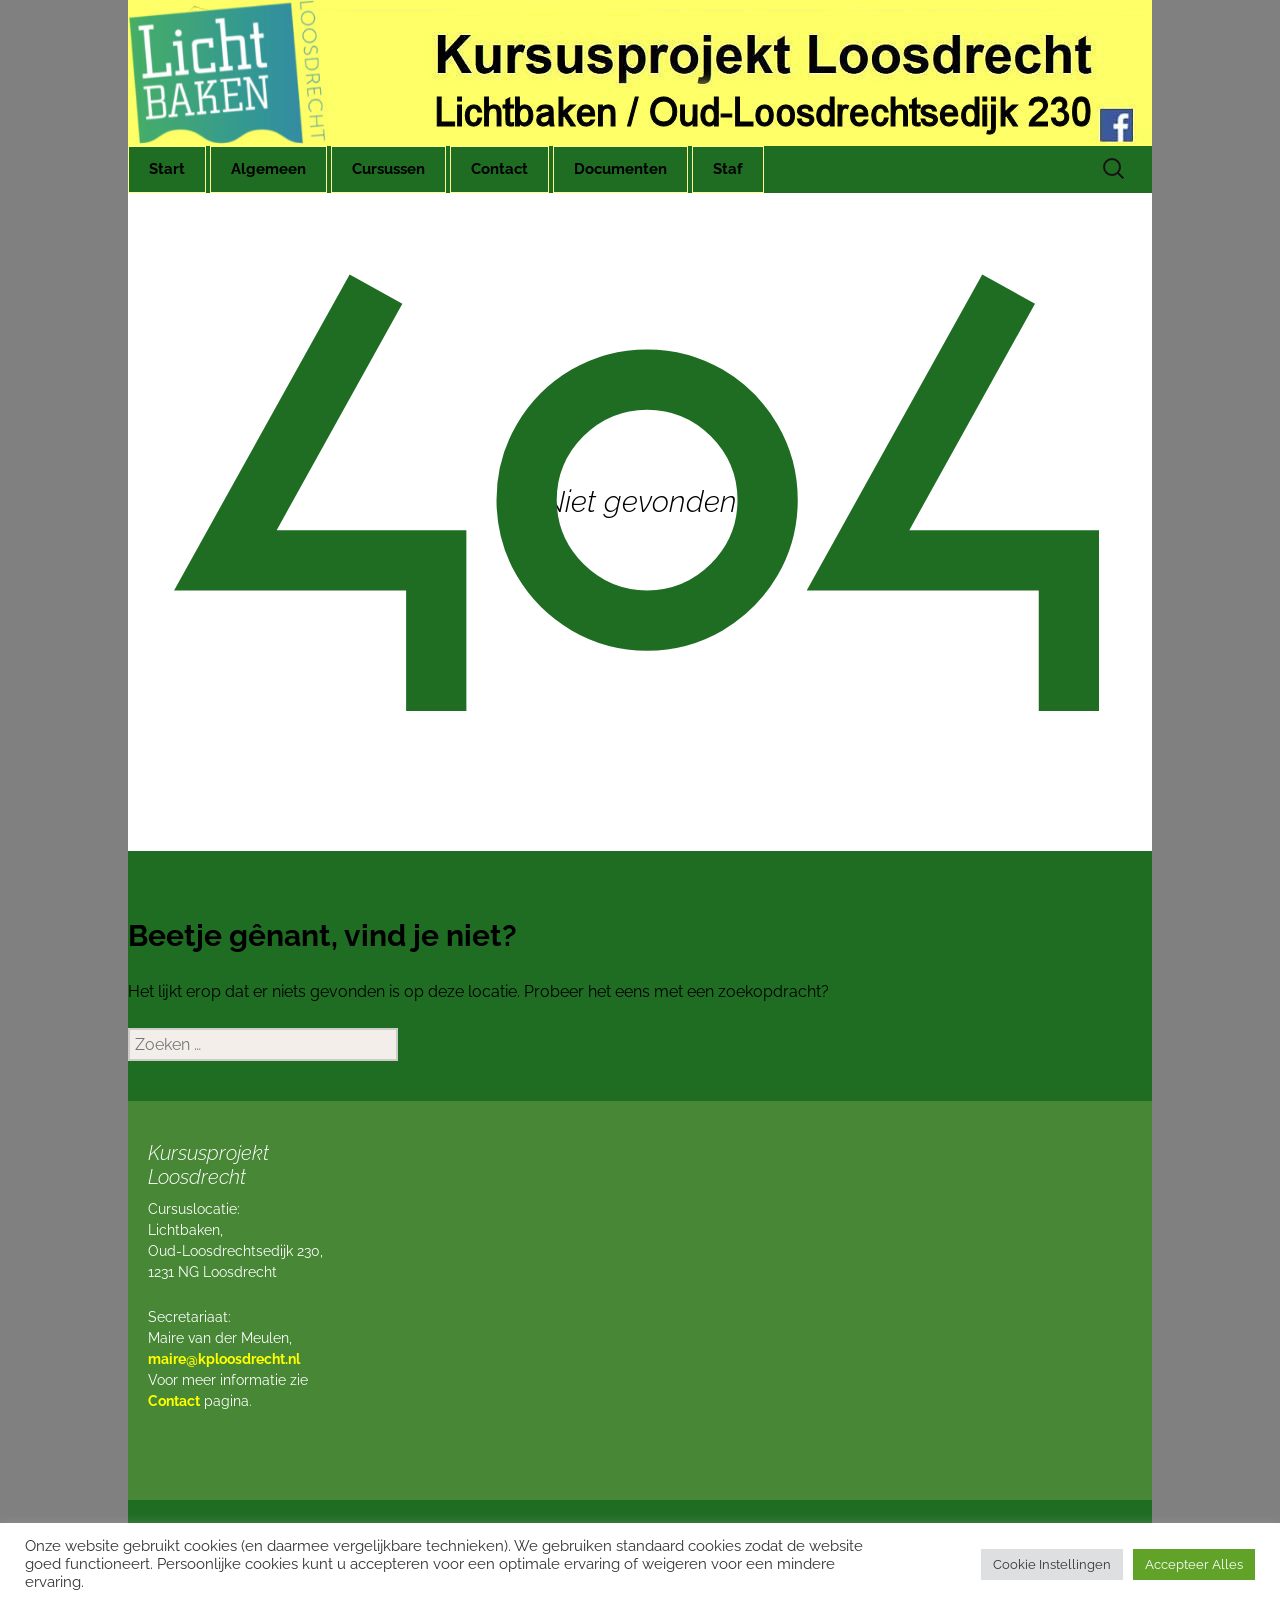 The height and width of the screenshot is (1605, 1280). What do you see at coordinates (728, 169) in the screenshot?
I see `Staf` at bounding box center [728, 169].